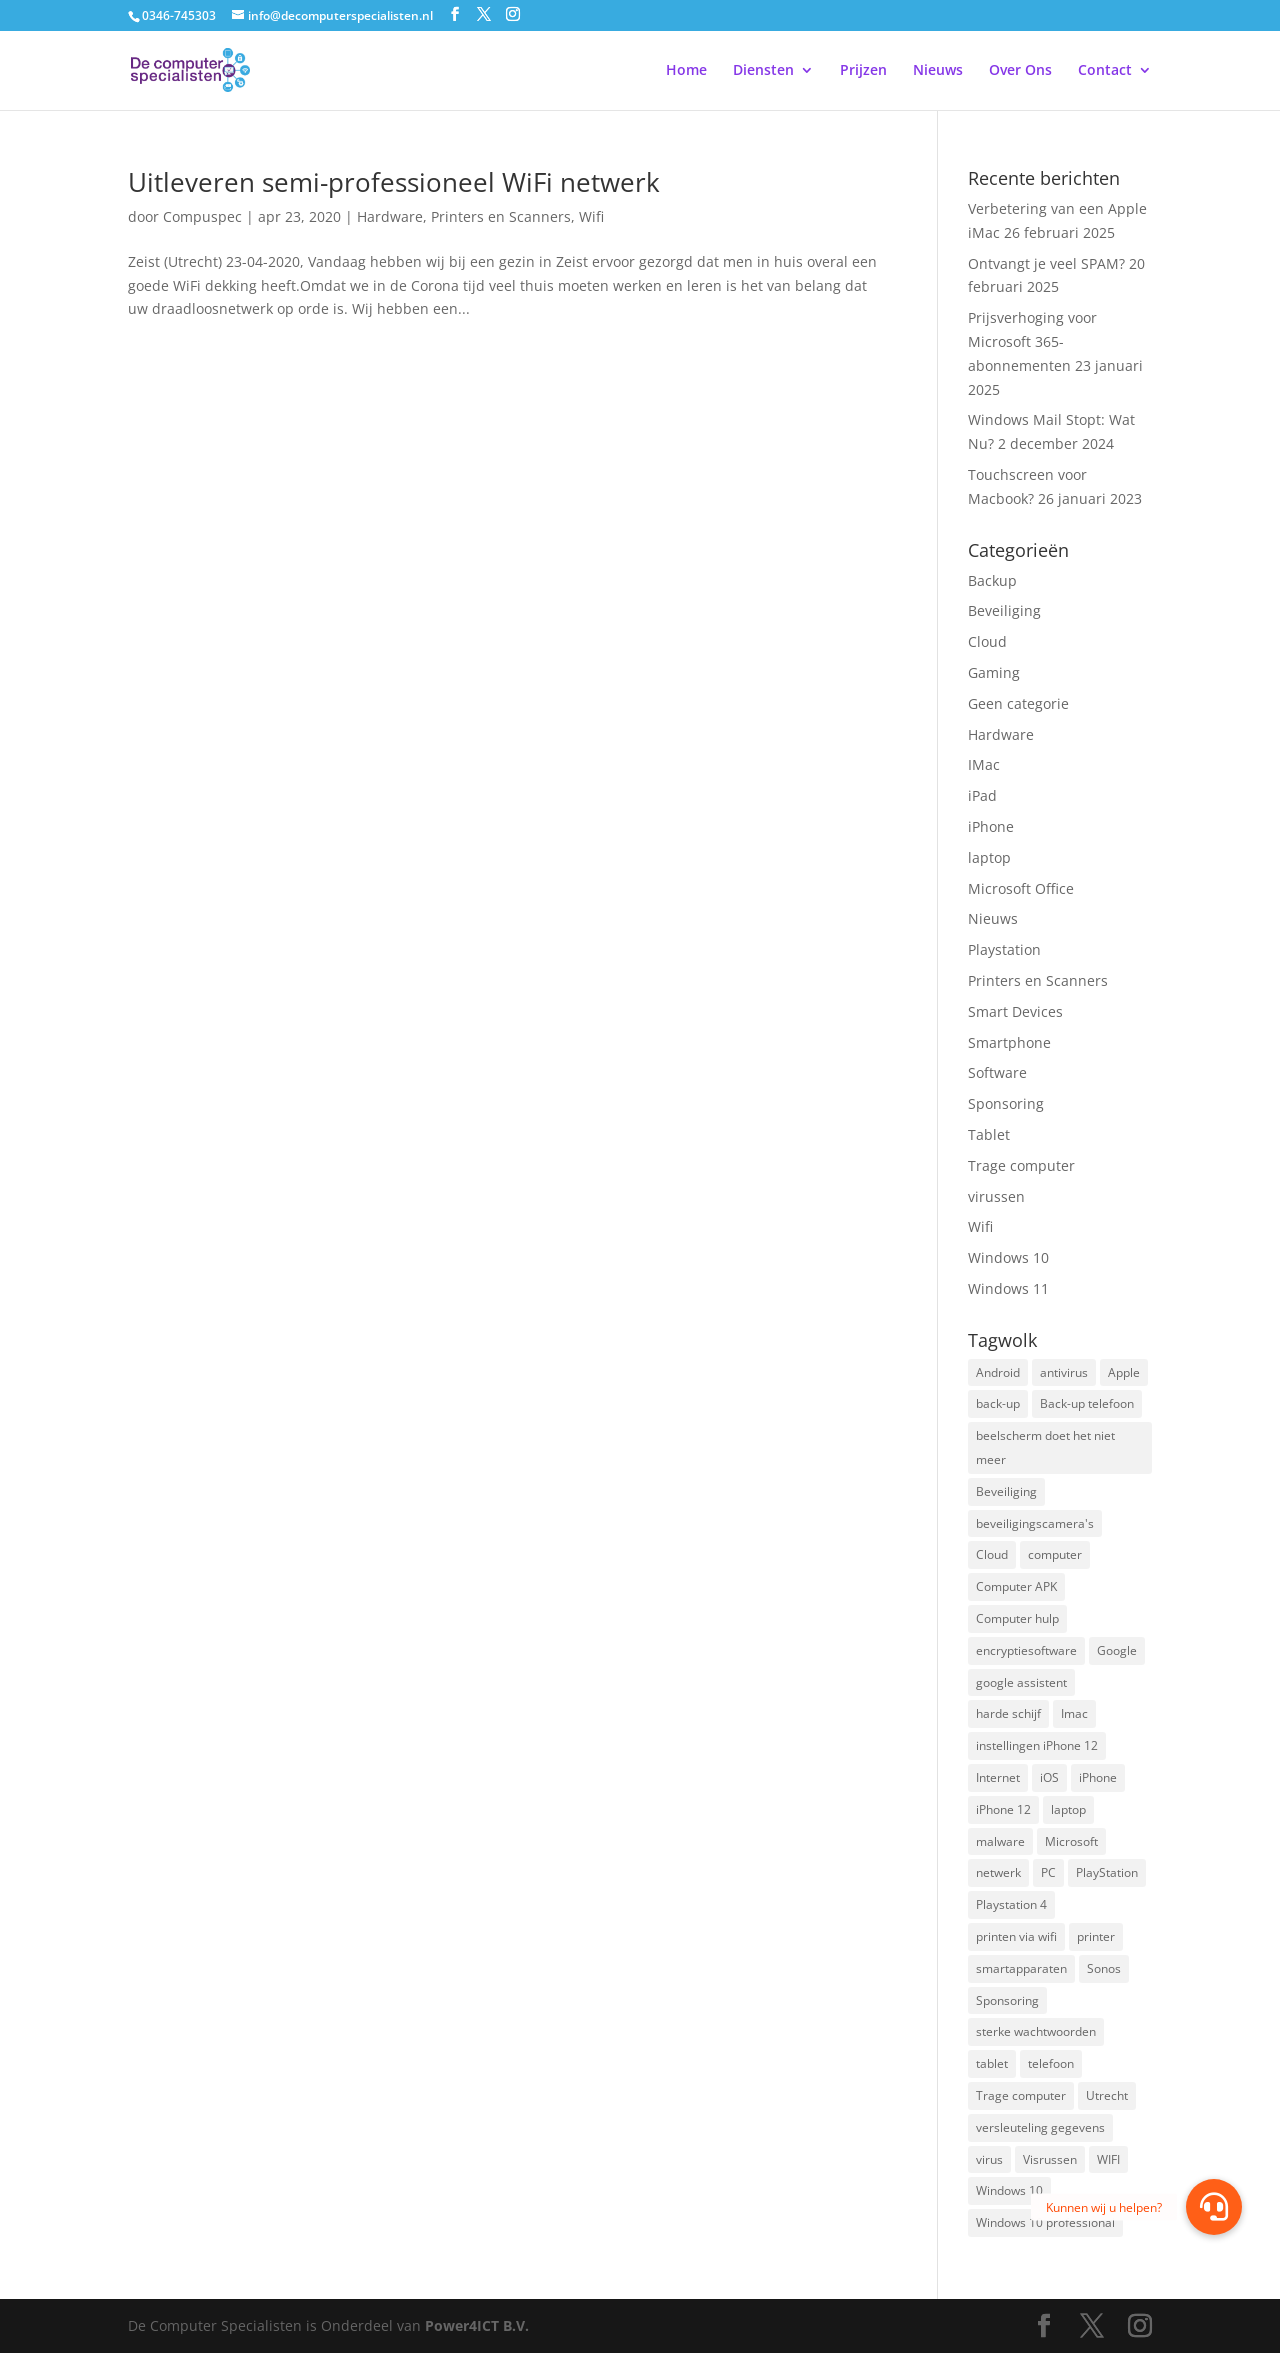 This screenshot has width=1280, height=2353. Describe the element at coordinates (1000, 1841) in the screenshot. I see `malware [malware (2 items)]` at that location.